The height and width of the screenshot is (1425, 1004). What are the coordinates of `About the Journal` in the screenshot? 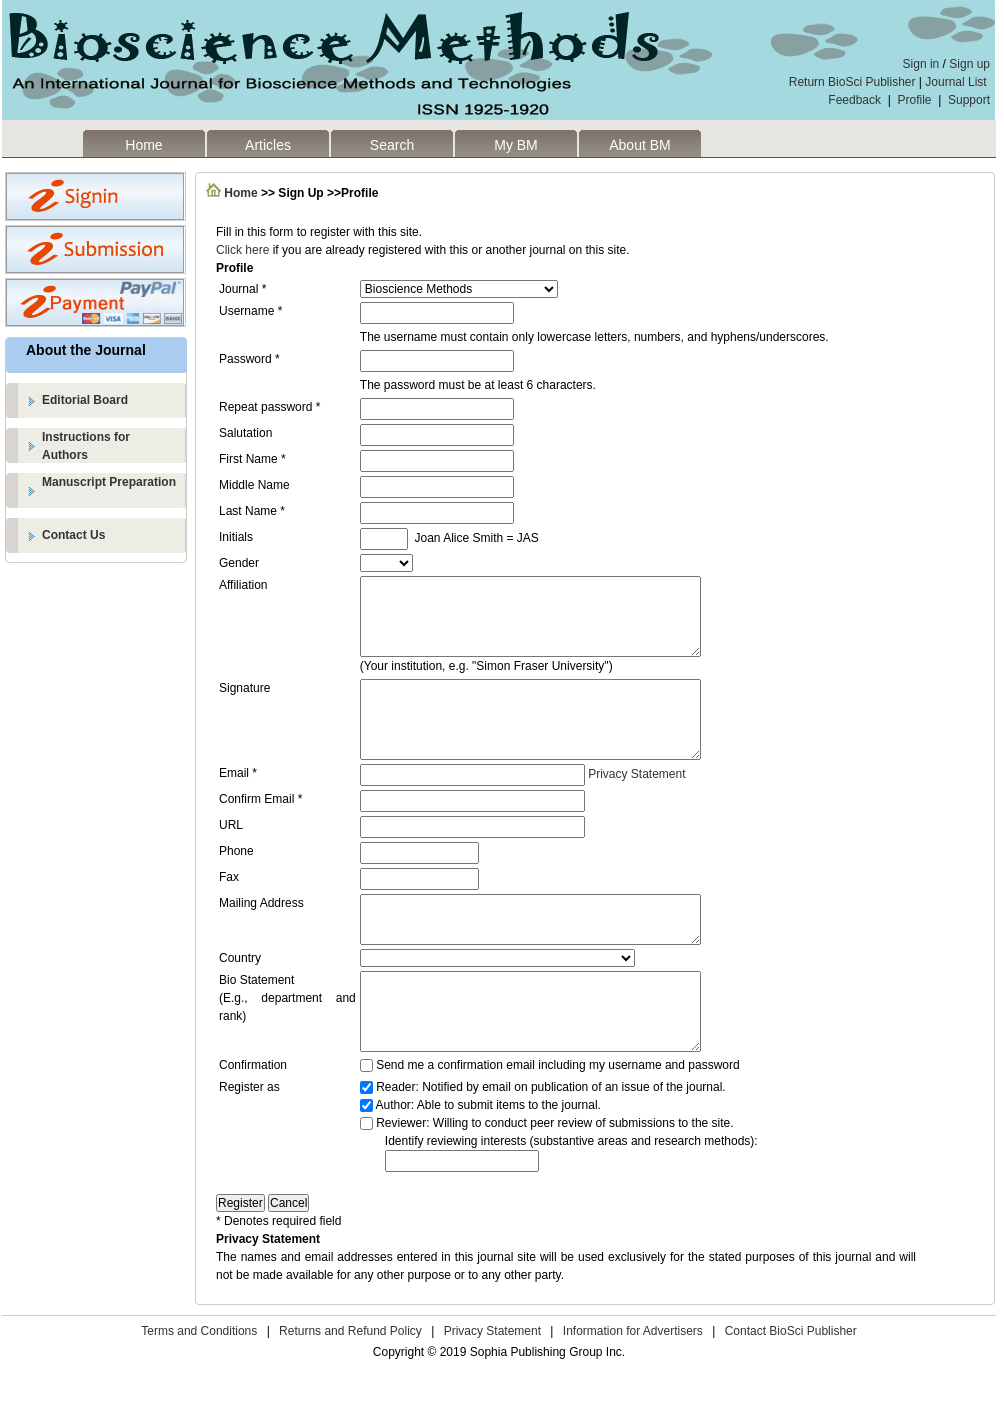 It's located at (86, 350).